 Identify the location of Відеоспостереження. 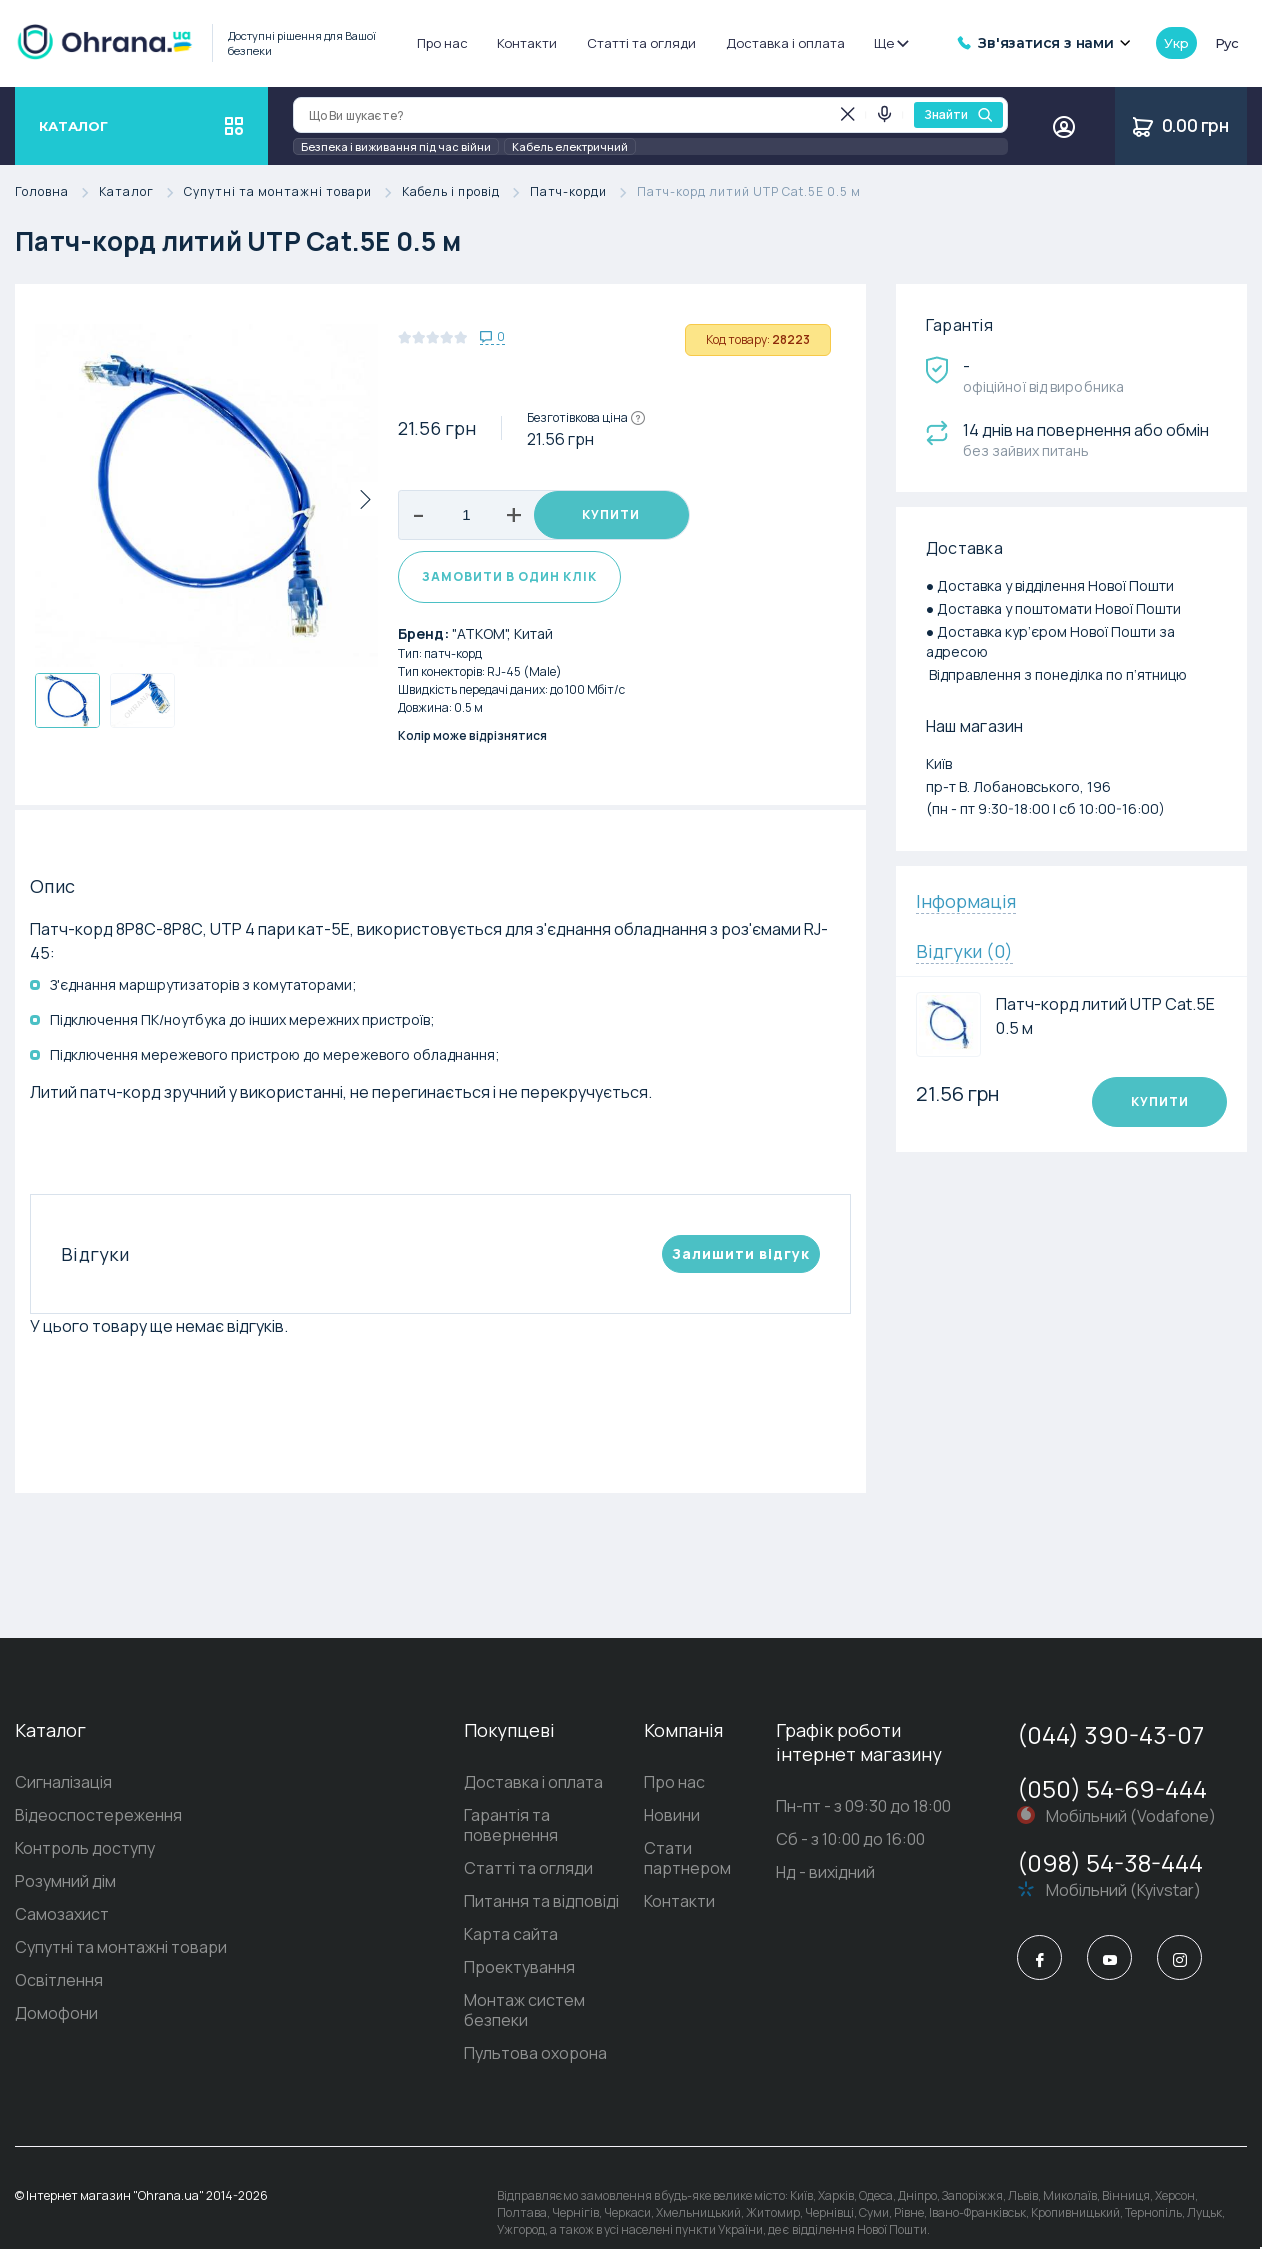
(98, 1826).